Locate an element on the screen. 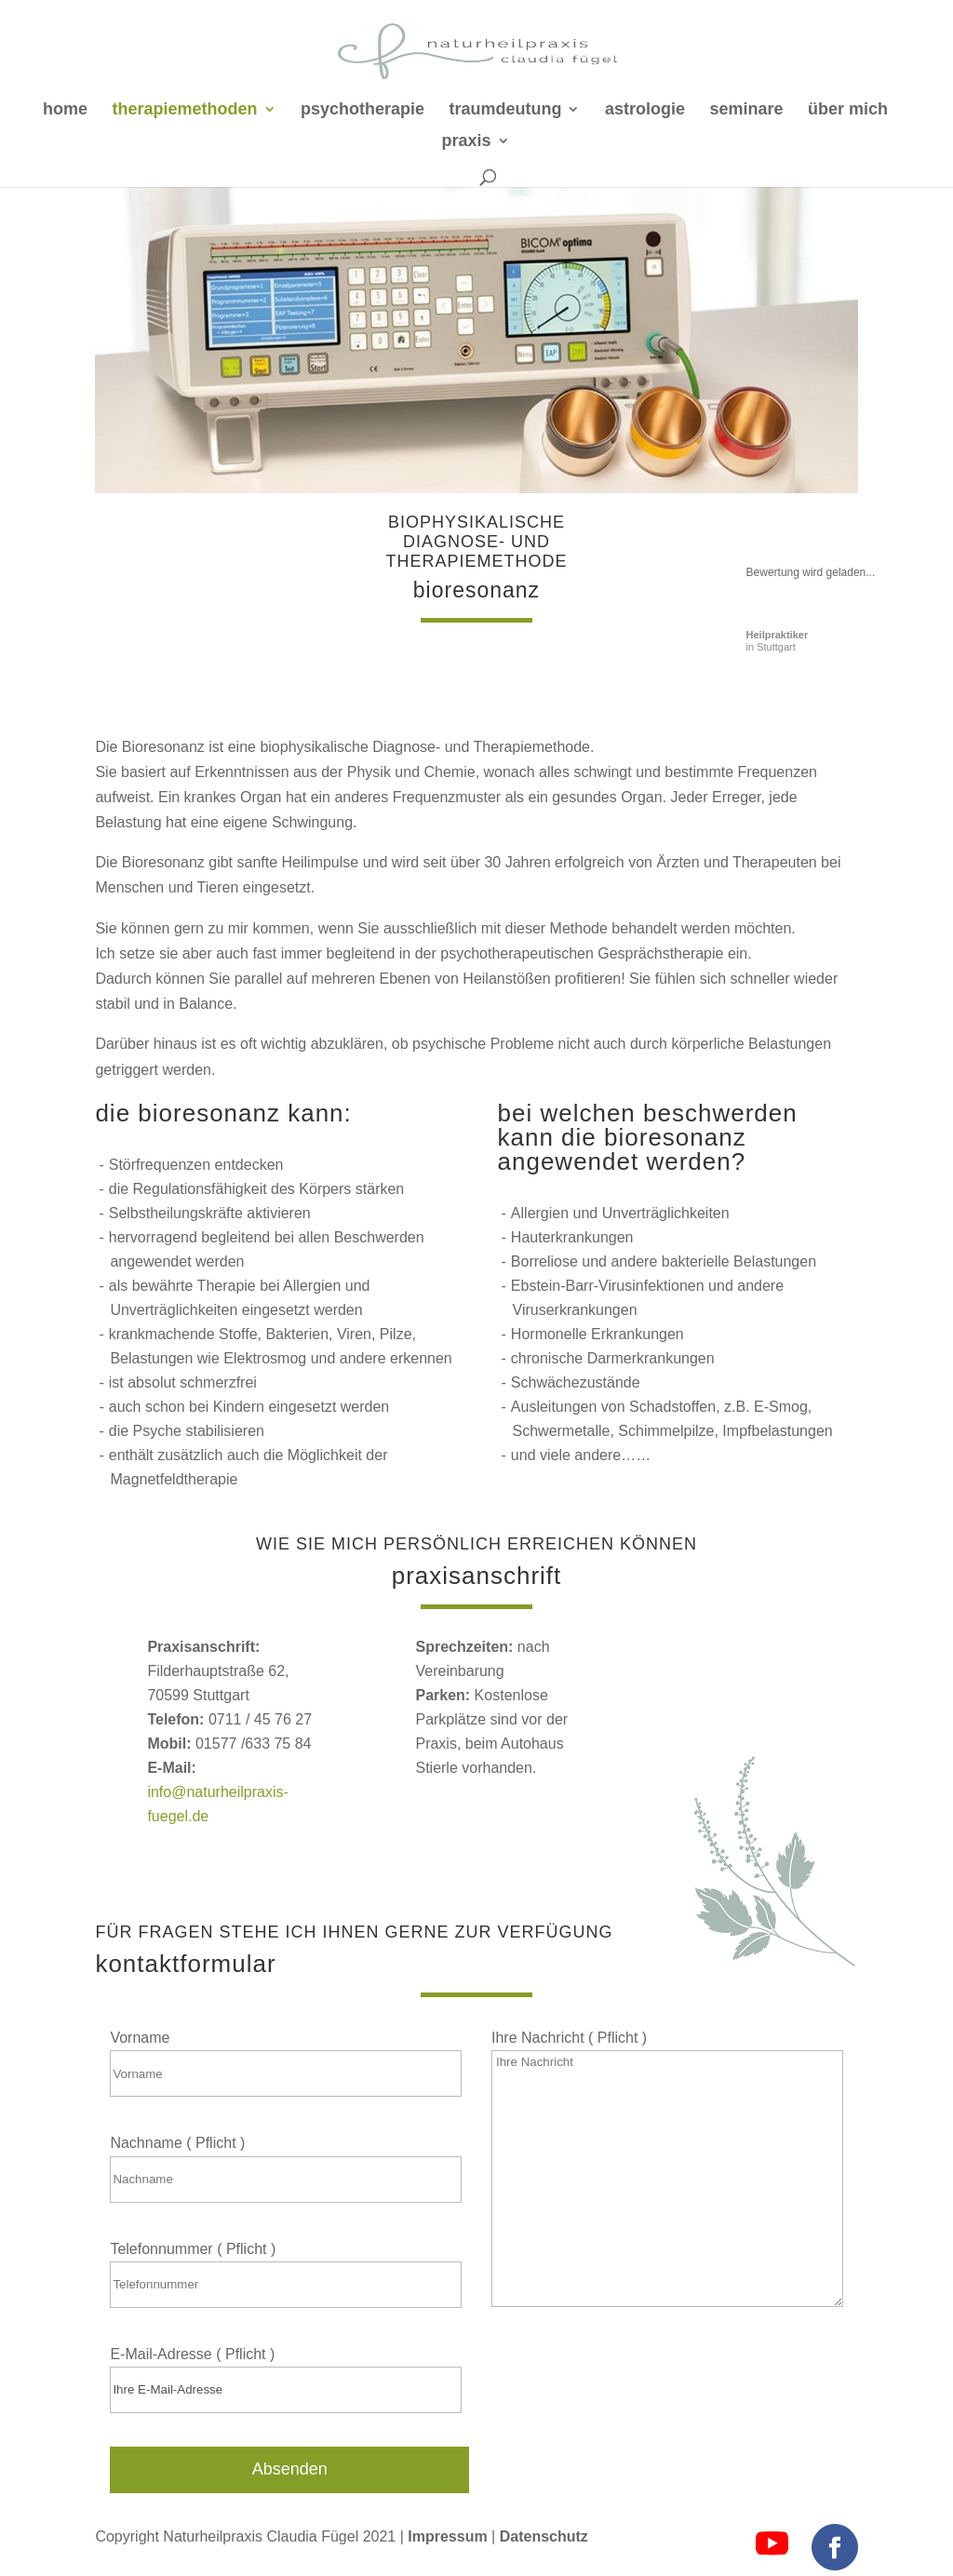 The width and height of the screenshot is (953, 2576). praxis is located at coordinates (465, 142).